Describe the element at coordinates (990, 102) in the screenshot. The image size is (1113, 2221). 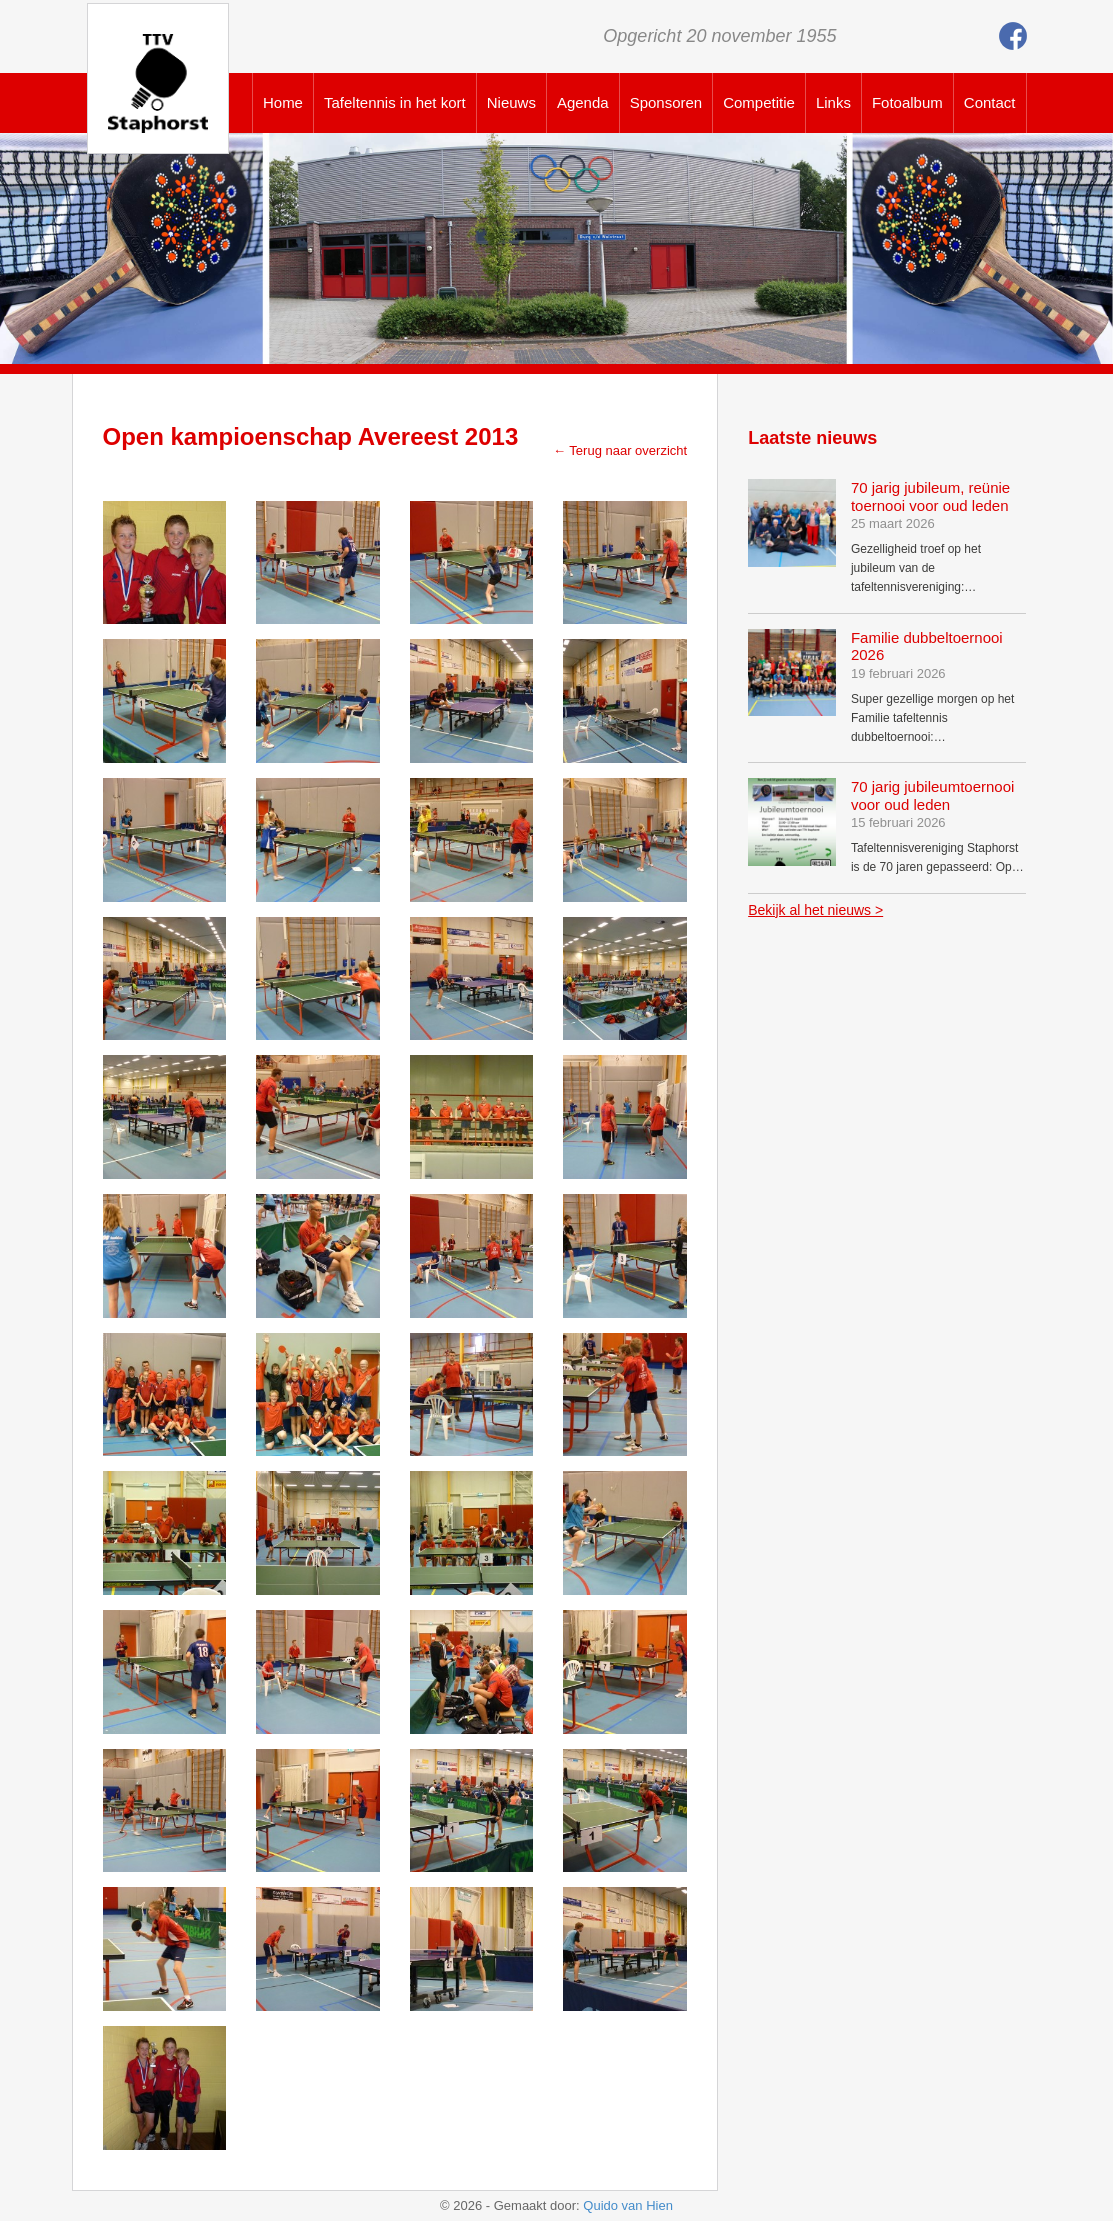
I see `Contact` at that location.